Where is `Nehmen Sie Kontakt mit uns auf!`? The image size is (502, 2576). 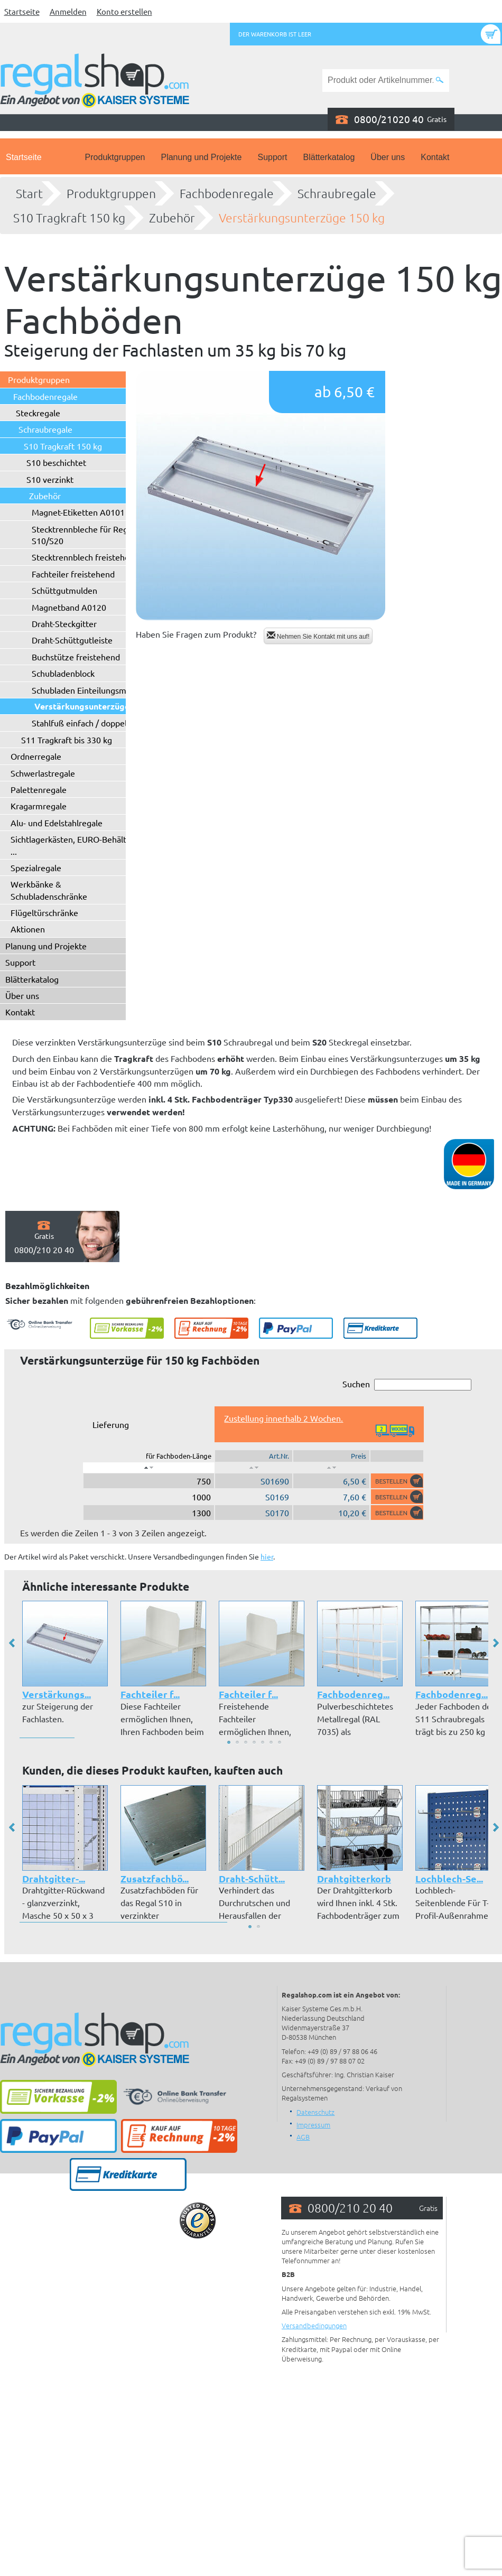 Nehmen Sie Kontakt mit uns auf! is located at coordinates (318, 635).